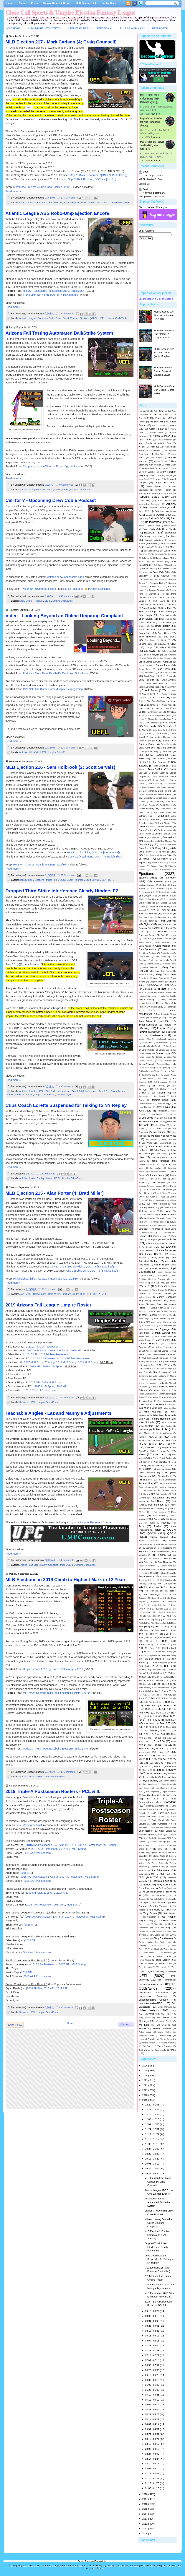  I want to click on Greg Stanzak, so click(159, 978).